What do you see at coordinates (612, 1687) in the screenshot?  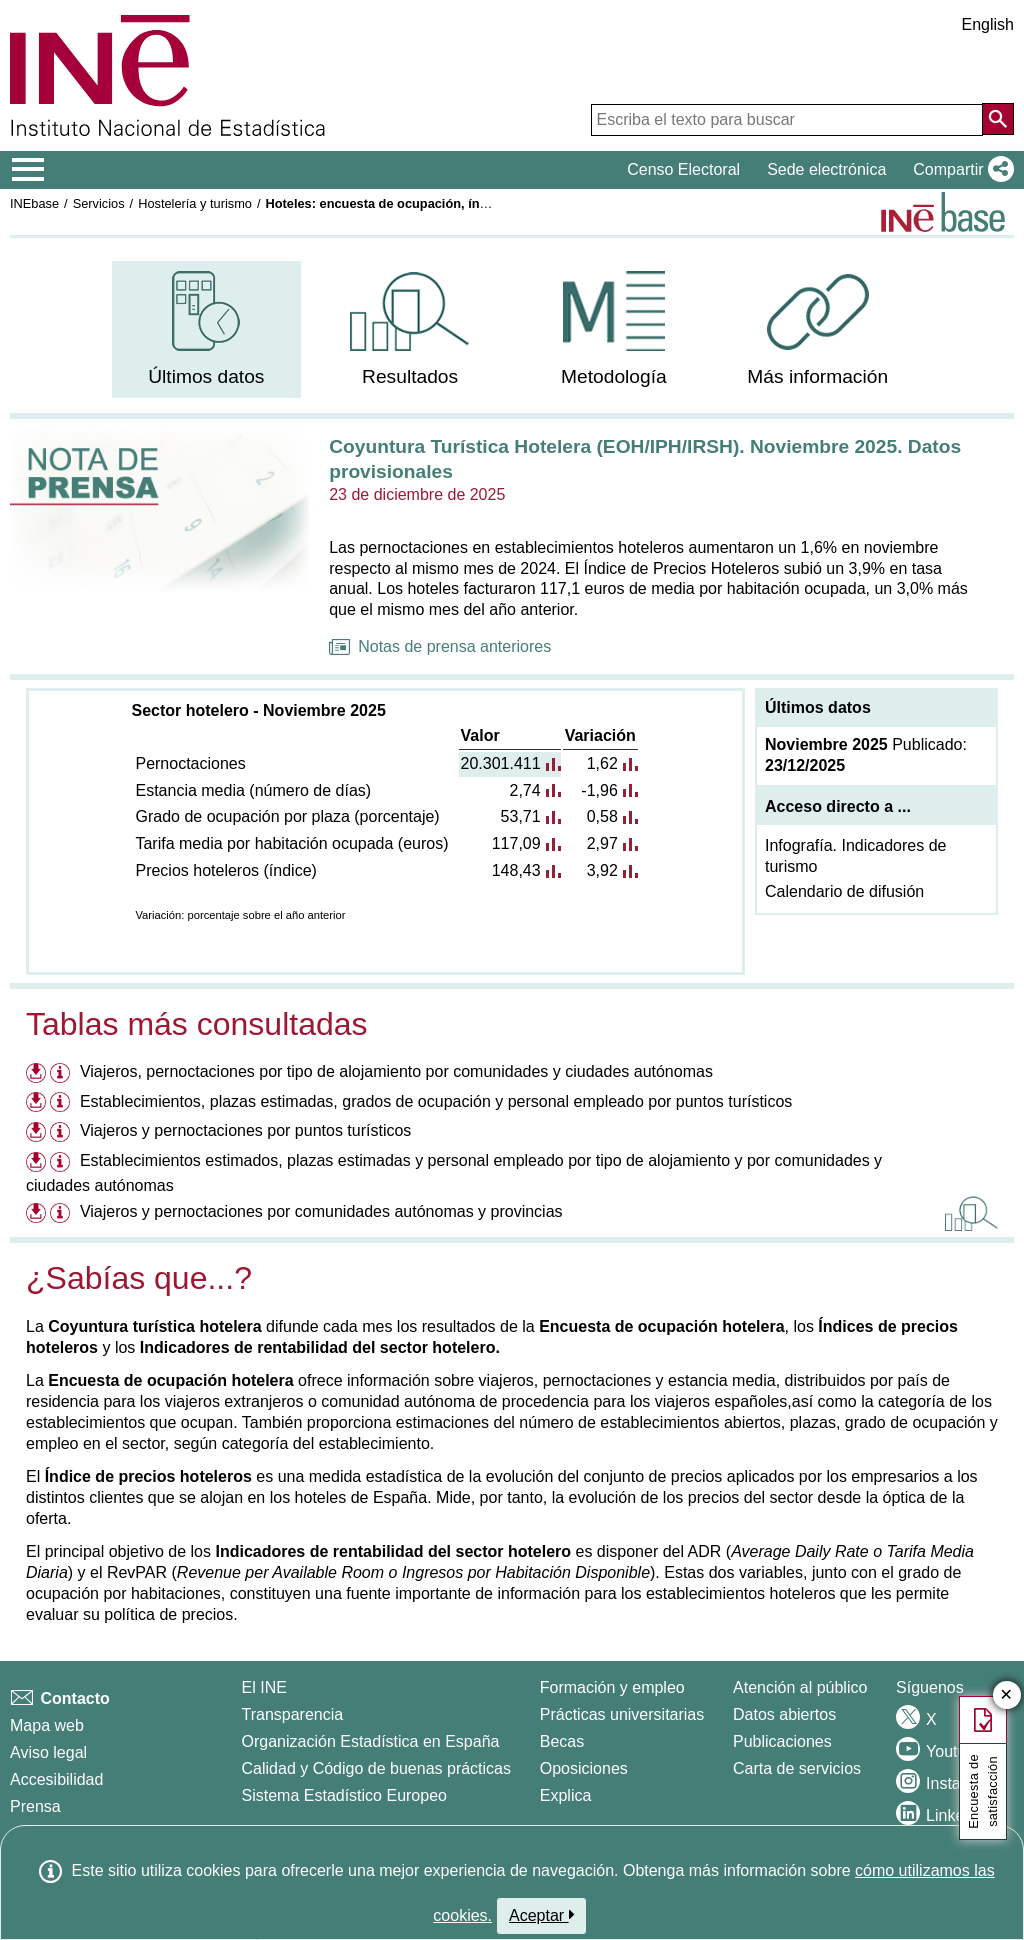 I see `Formación y empleo` at bounding box center [612, 1687].